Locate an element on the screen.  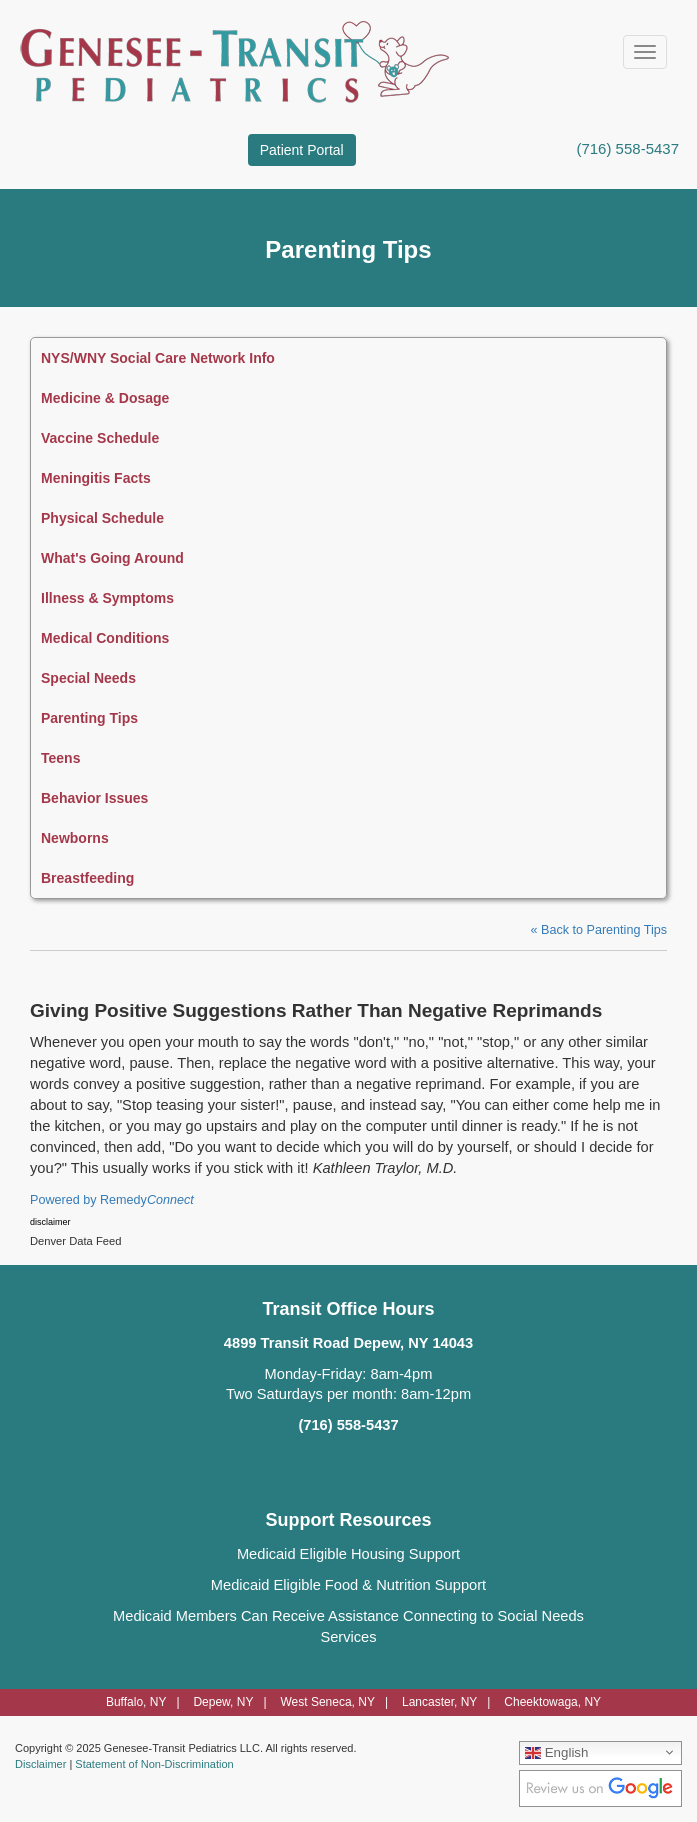
Medicaid Eligible Housing Support is located at coordinates (348, 1554).